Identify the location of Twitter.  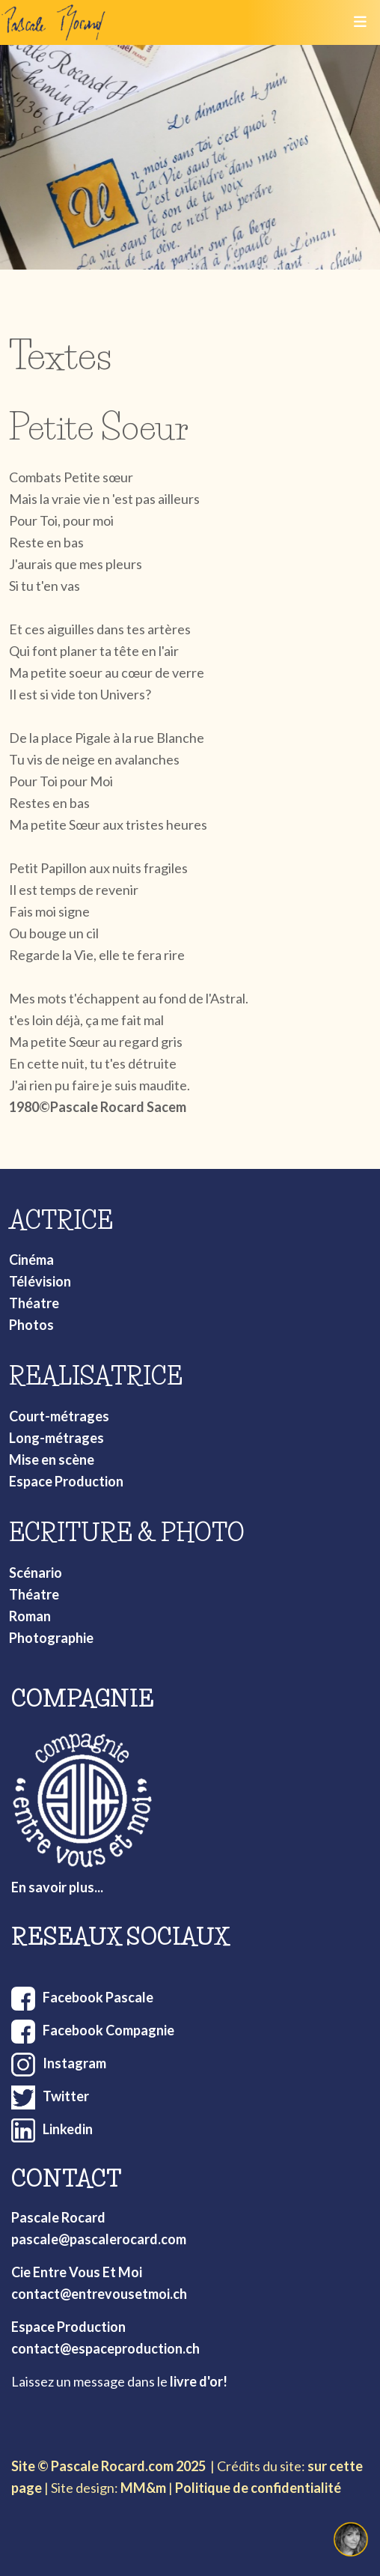
(66, 2096).